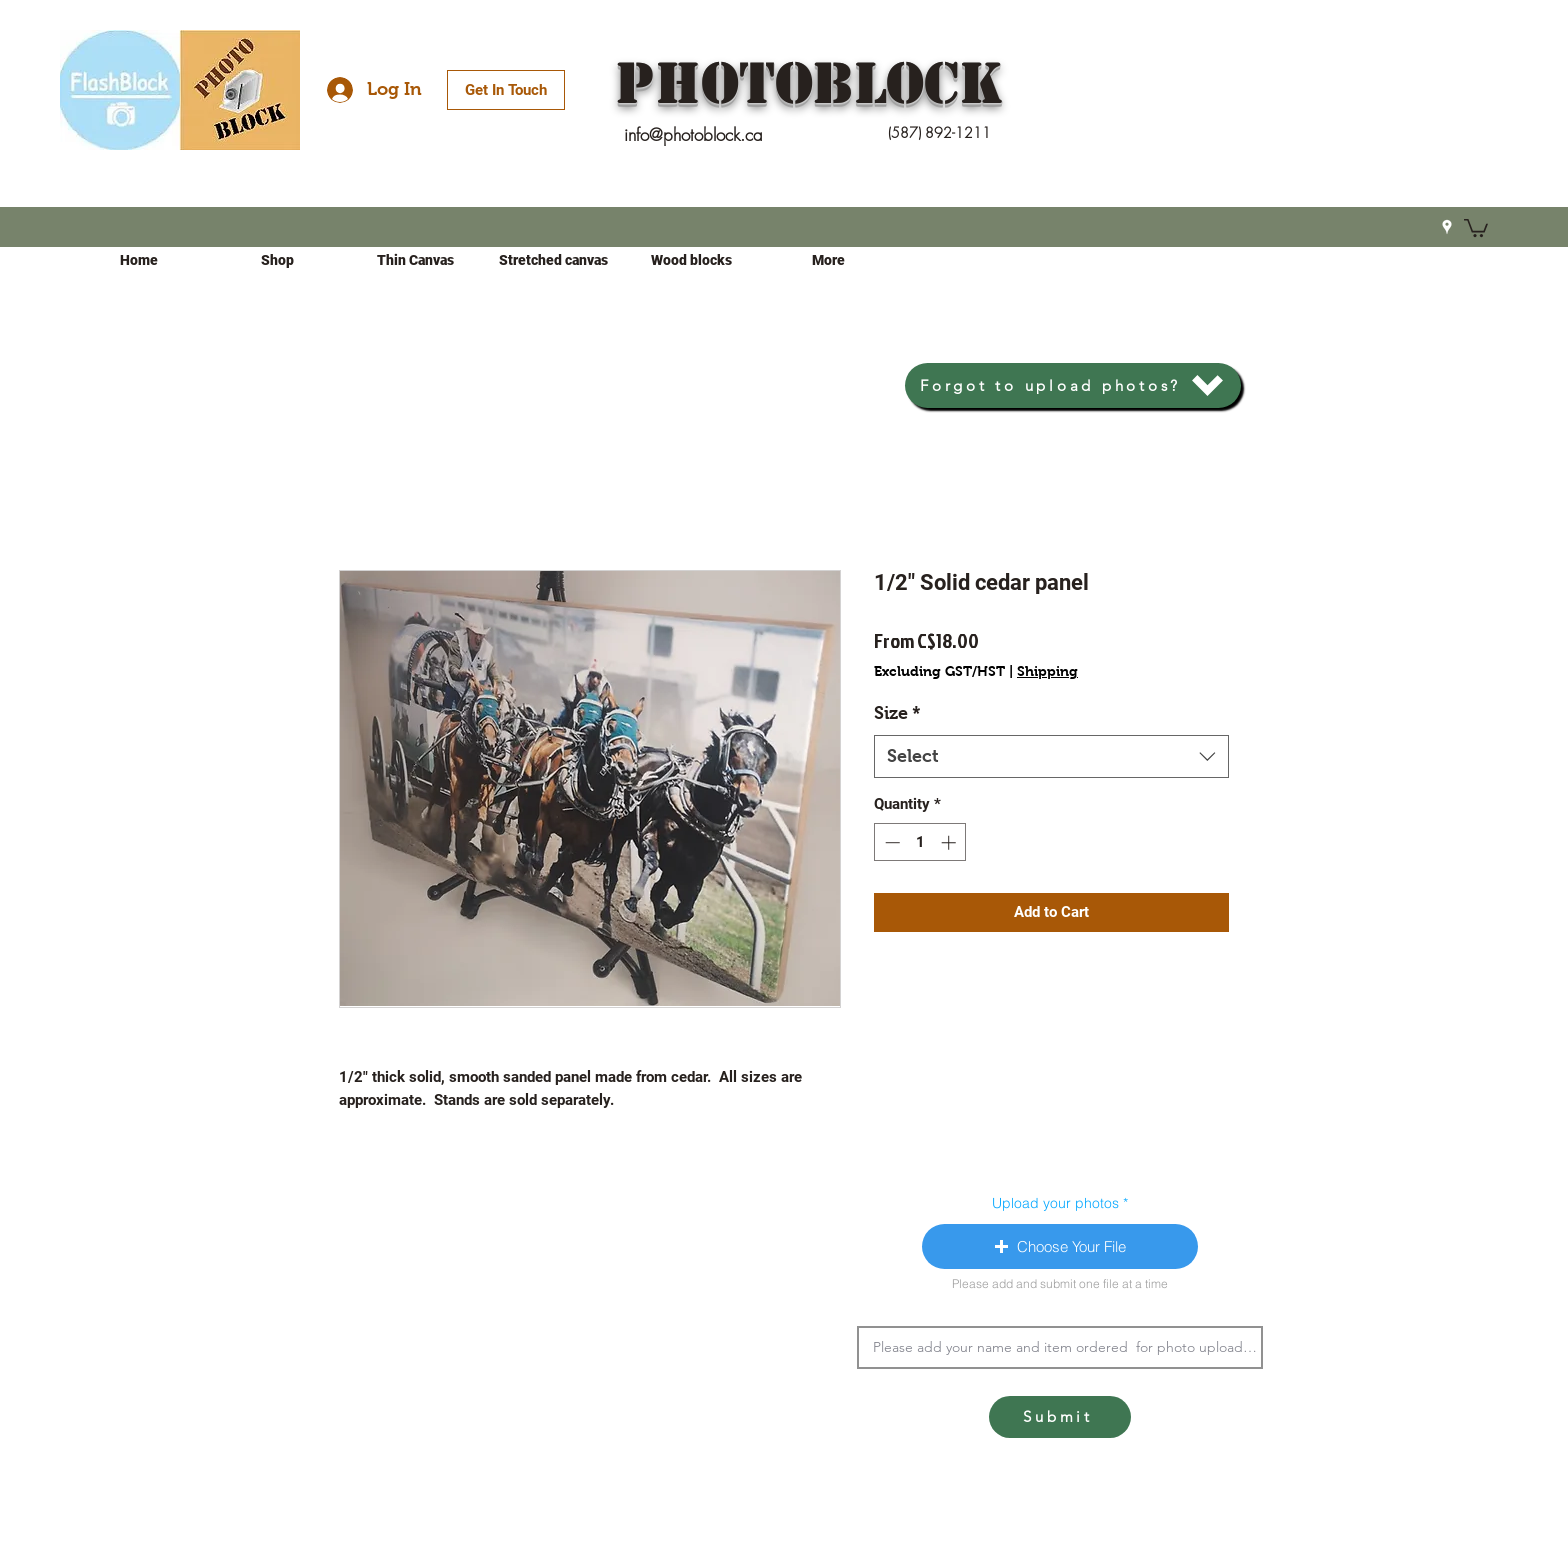 The height and width of the screenshot is (1566, 1568). What do you see at coordinates (1047, 671) in the screenshot?
I see `Shipping` at bounding box center [1047, 671].